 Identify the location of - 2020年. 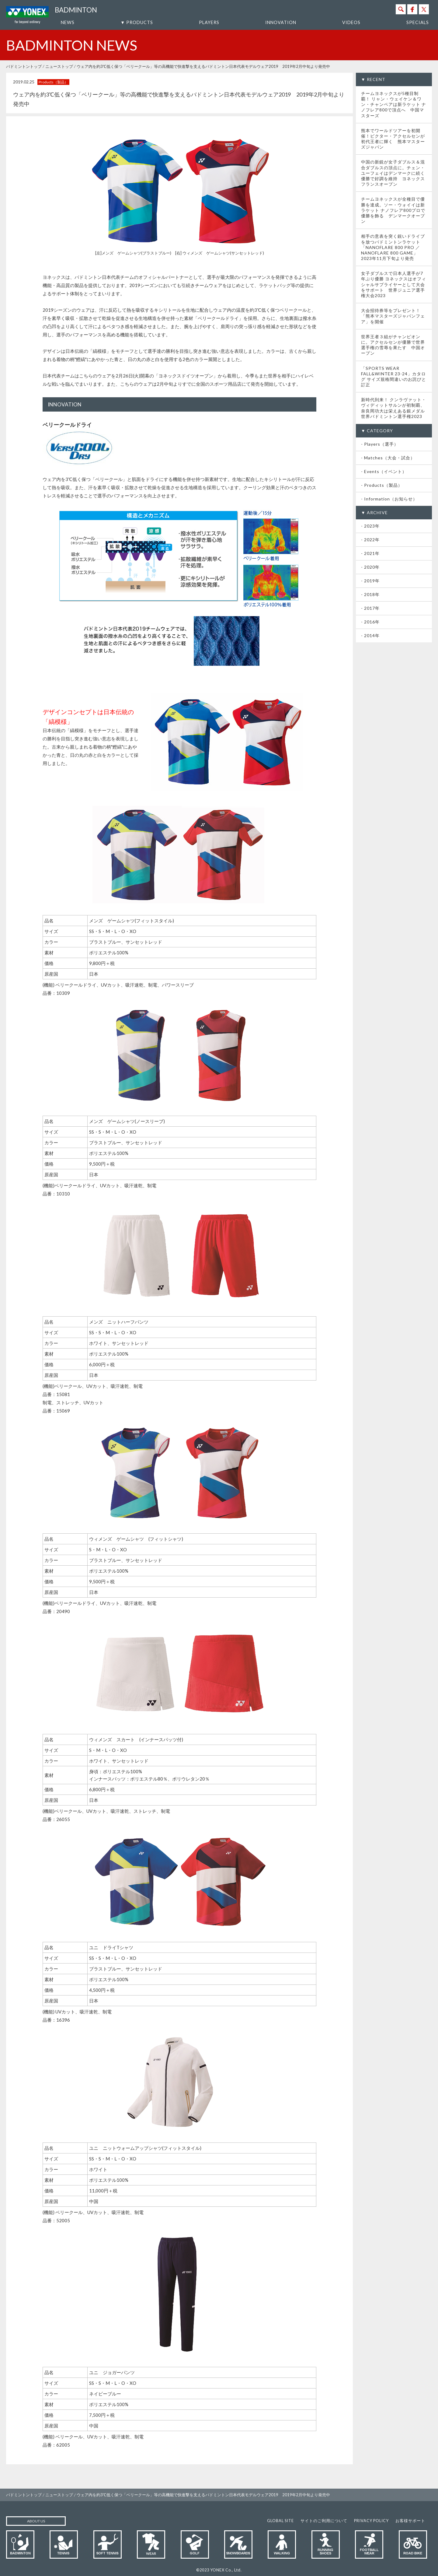
(370, 567).